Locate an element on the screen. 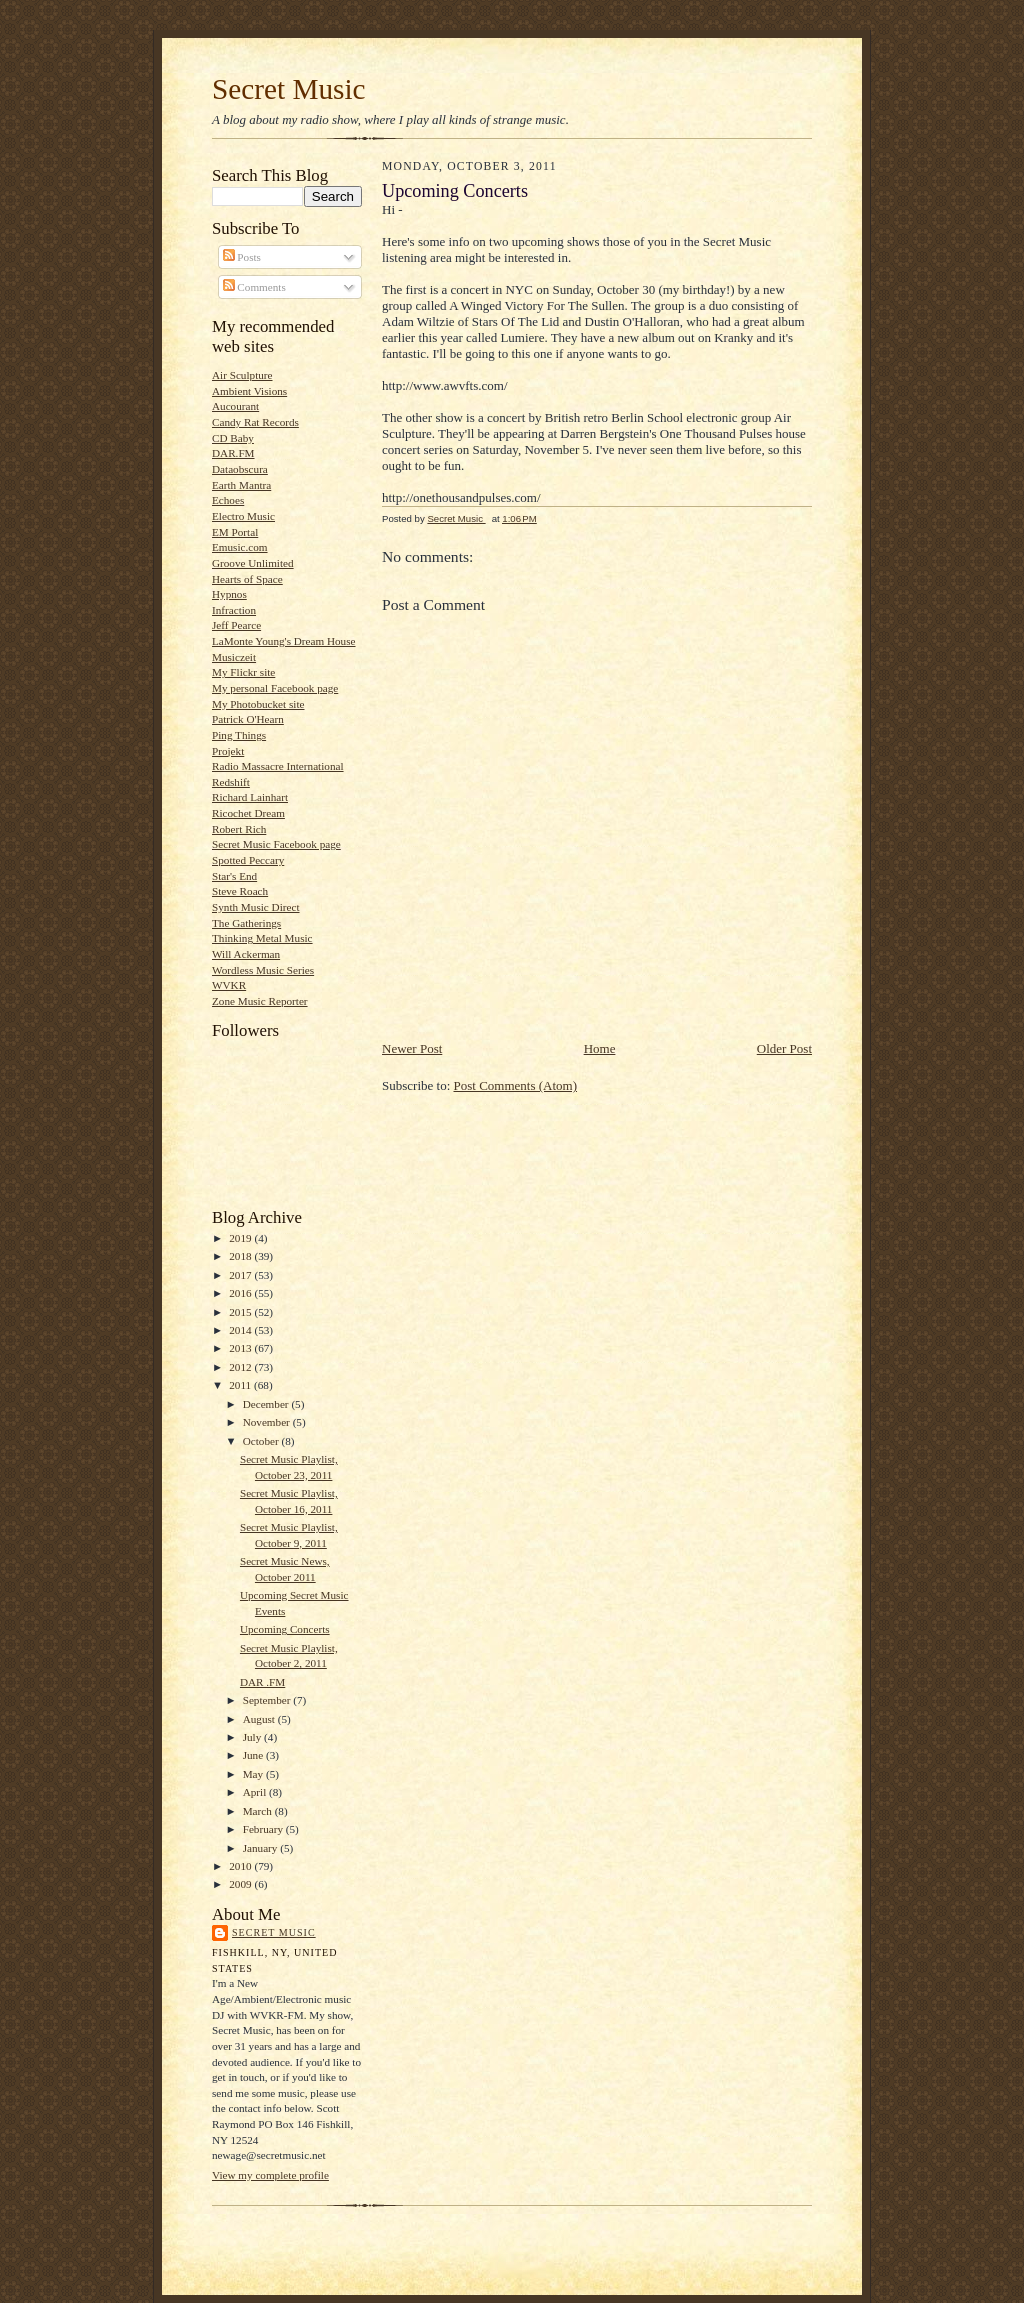 Image resolution: width=1024 pixels, height=2303 pixels. Older Post is located at coordinates (784, 1048).